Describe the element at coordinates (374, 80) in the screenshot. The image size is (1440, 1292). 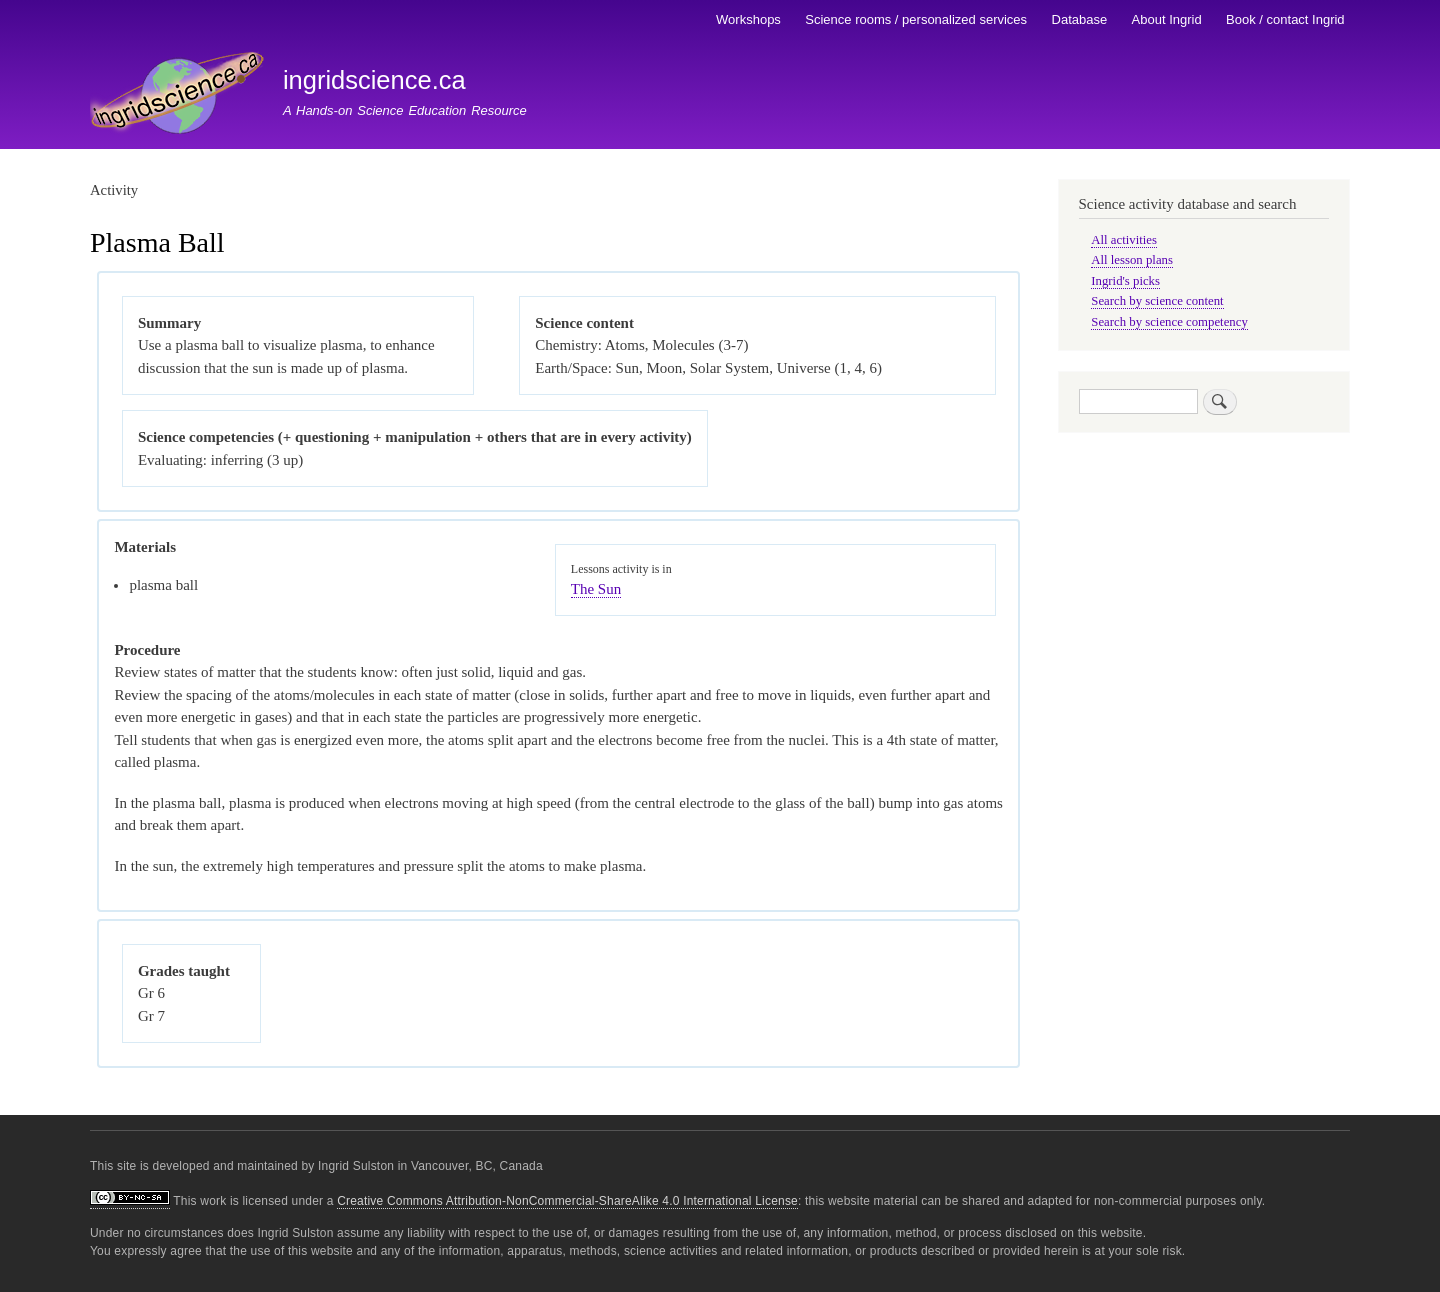
I see `ingridscience.ca` at that location.